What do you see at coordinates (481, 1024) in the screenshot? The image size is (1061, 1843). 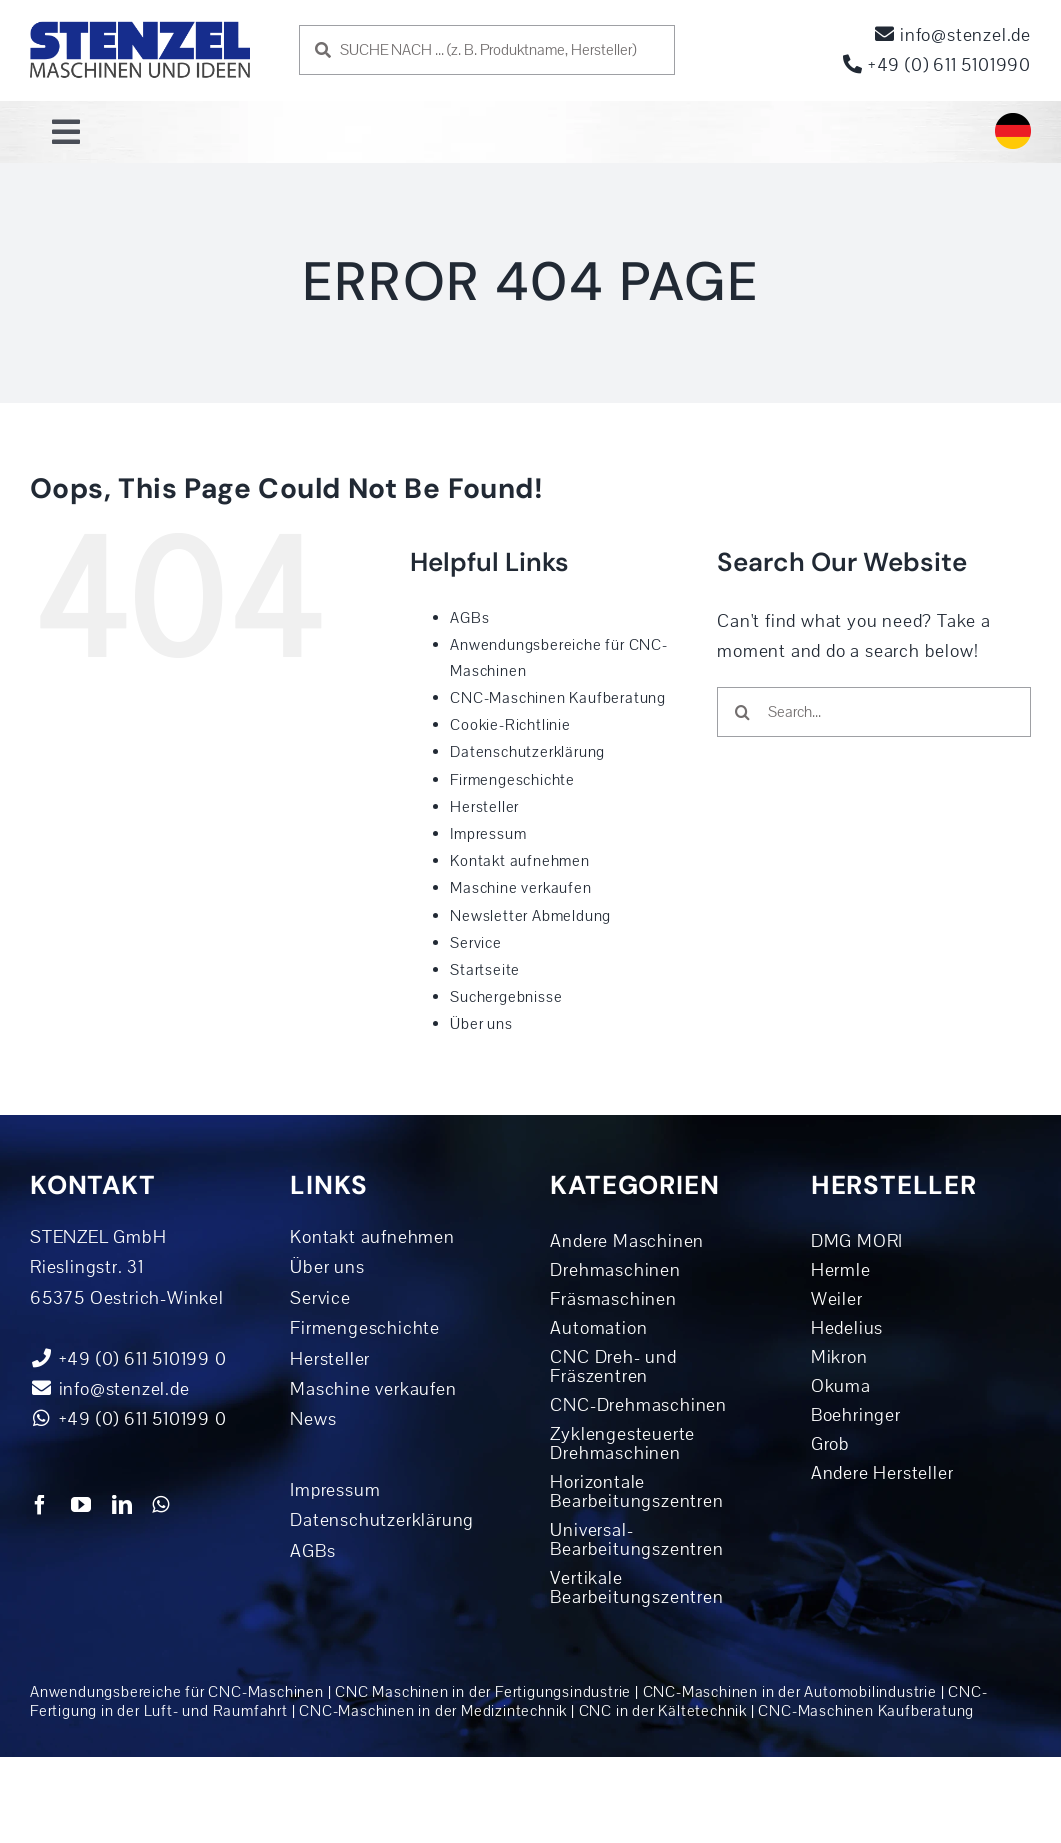 I see `Über uns` at bounding box center [481, 1024].